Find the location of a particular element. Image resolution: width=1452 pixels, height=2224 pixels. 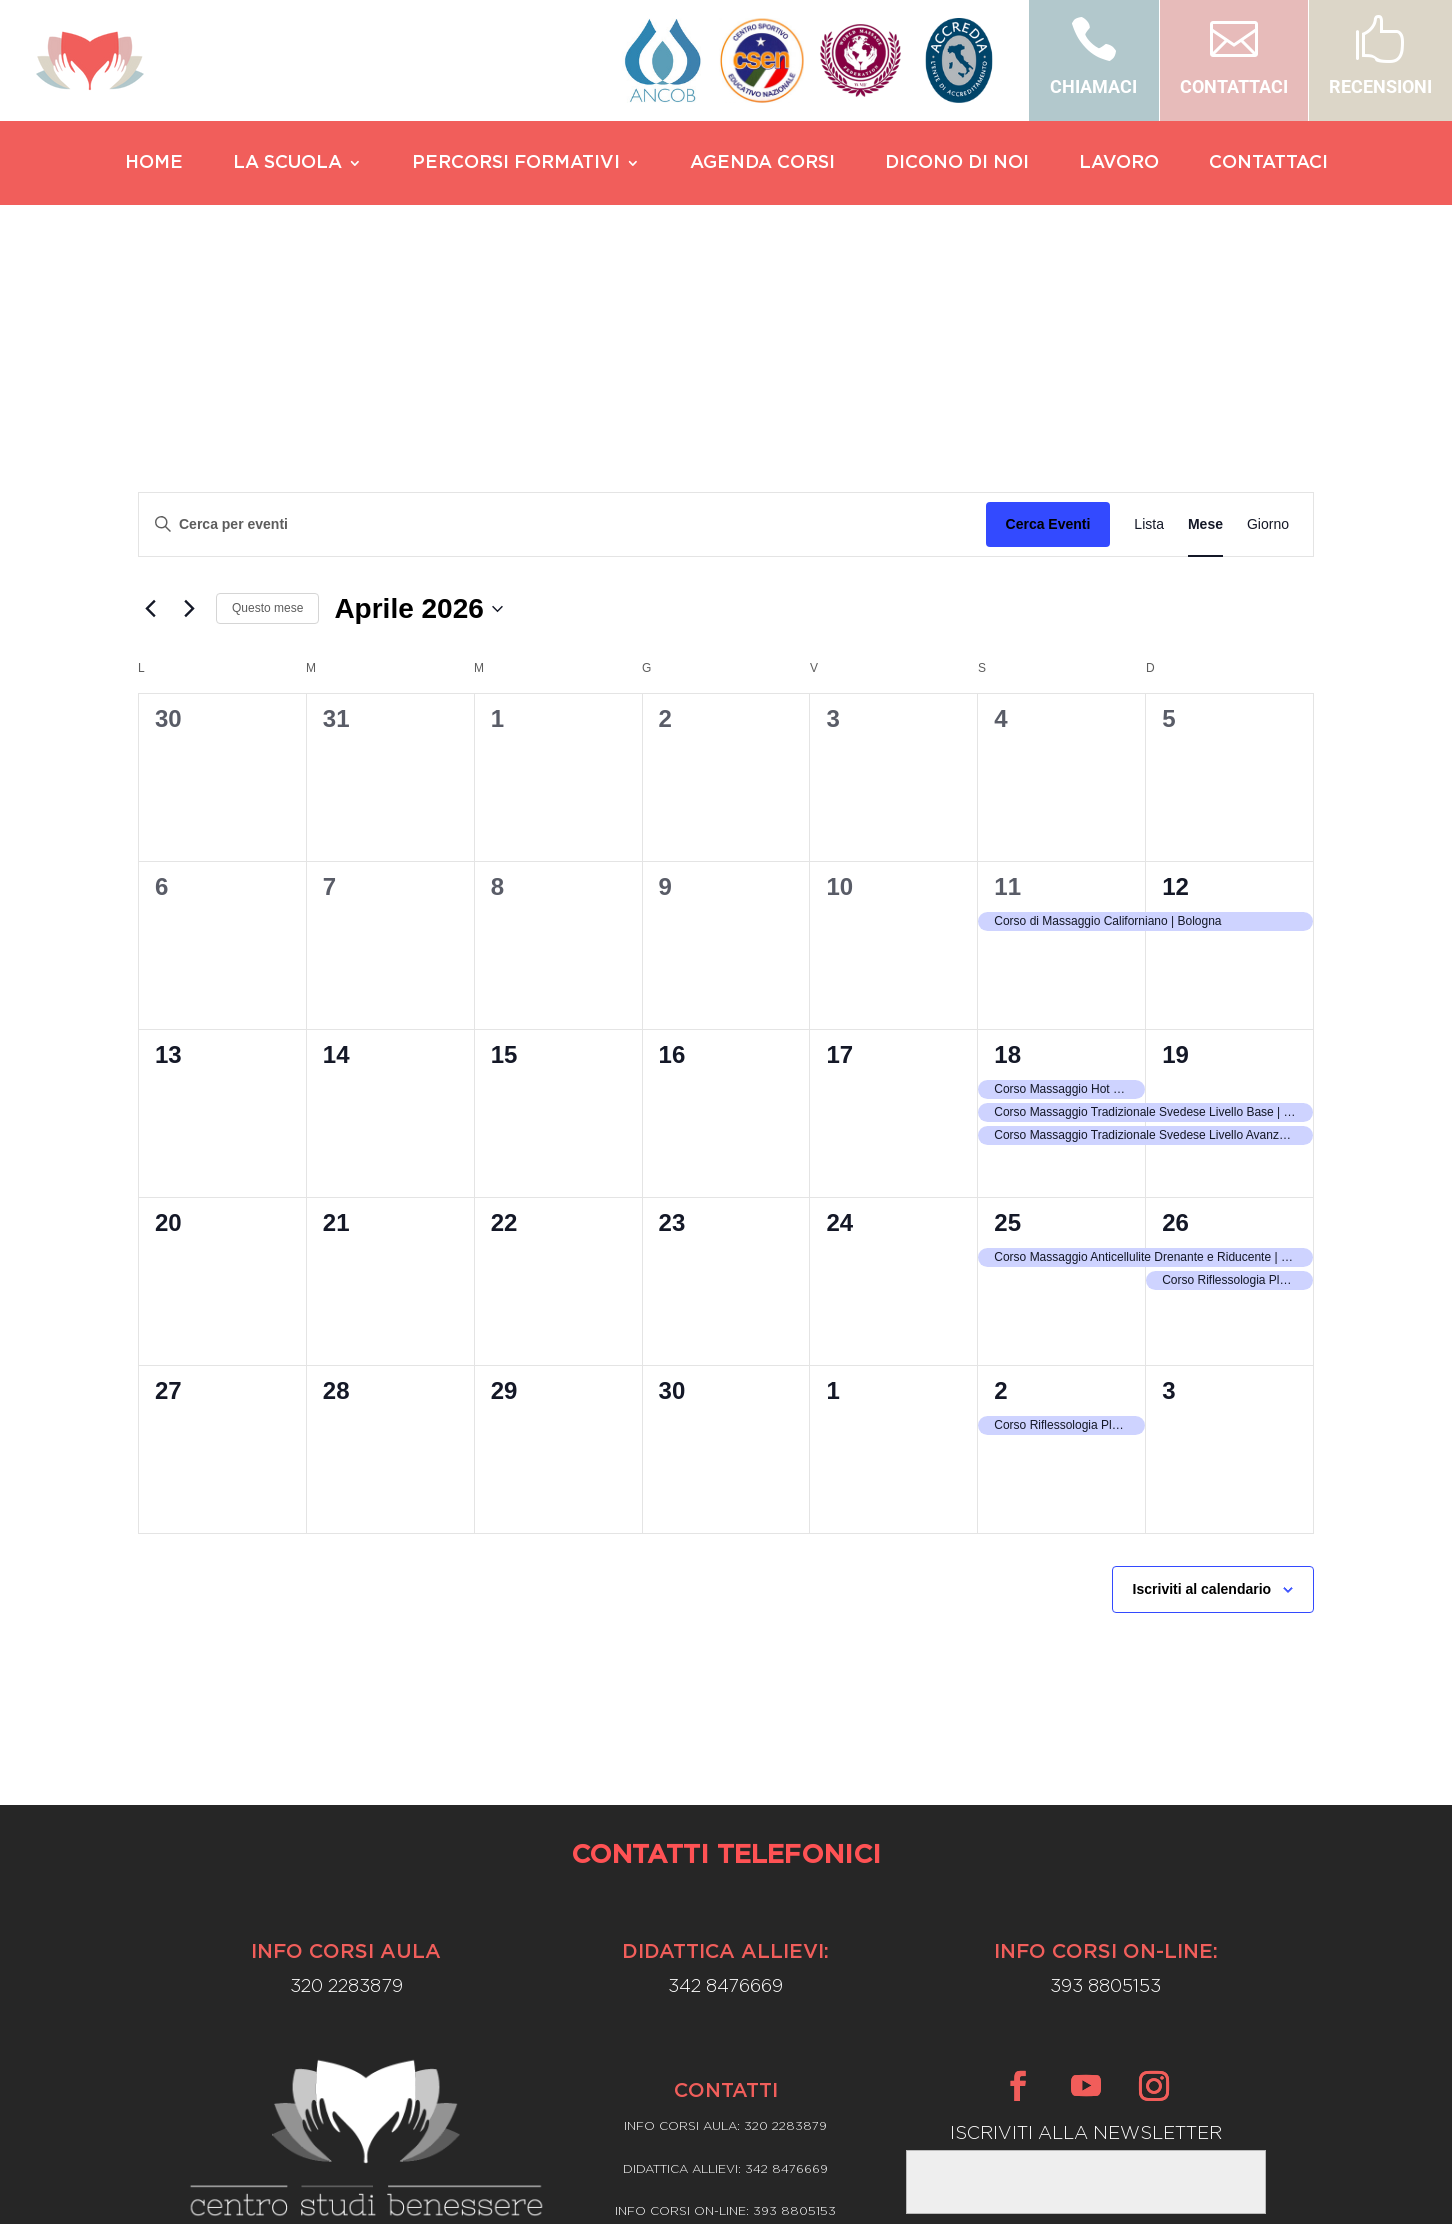

[Mese successivo] is located at coordinates (189, 418).